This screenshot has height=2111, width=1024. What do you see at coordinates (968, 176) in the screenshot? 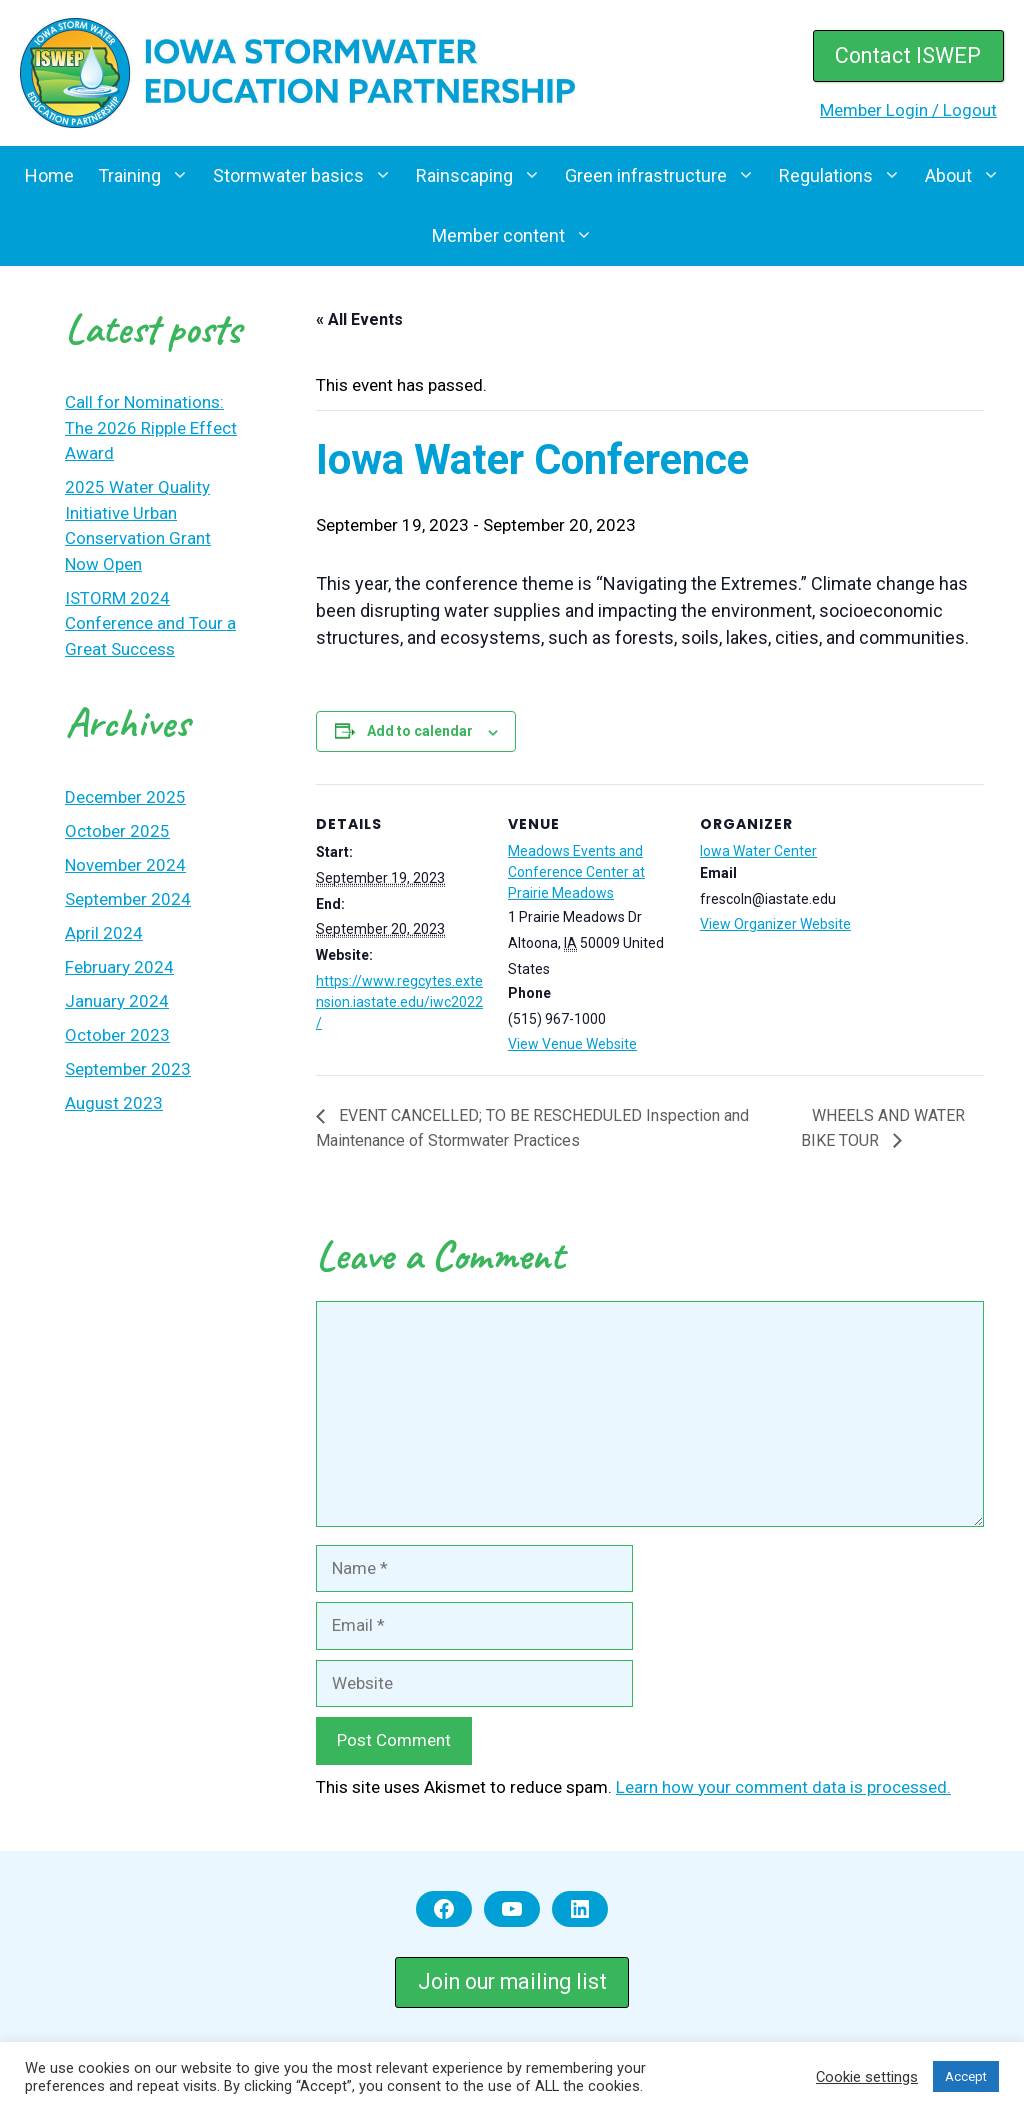
I see `About` at bounding box center [968, 176].